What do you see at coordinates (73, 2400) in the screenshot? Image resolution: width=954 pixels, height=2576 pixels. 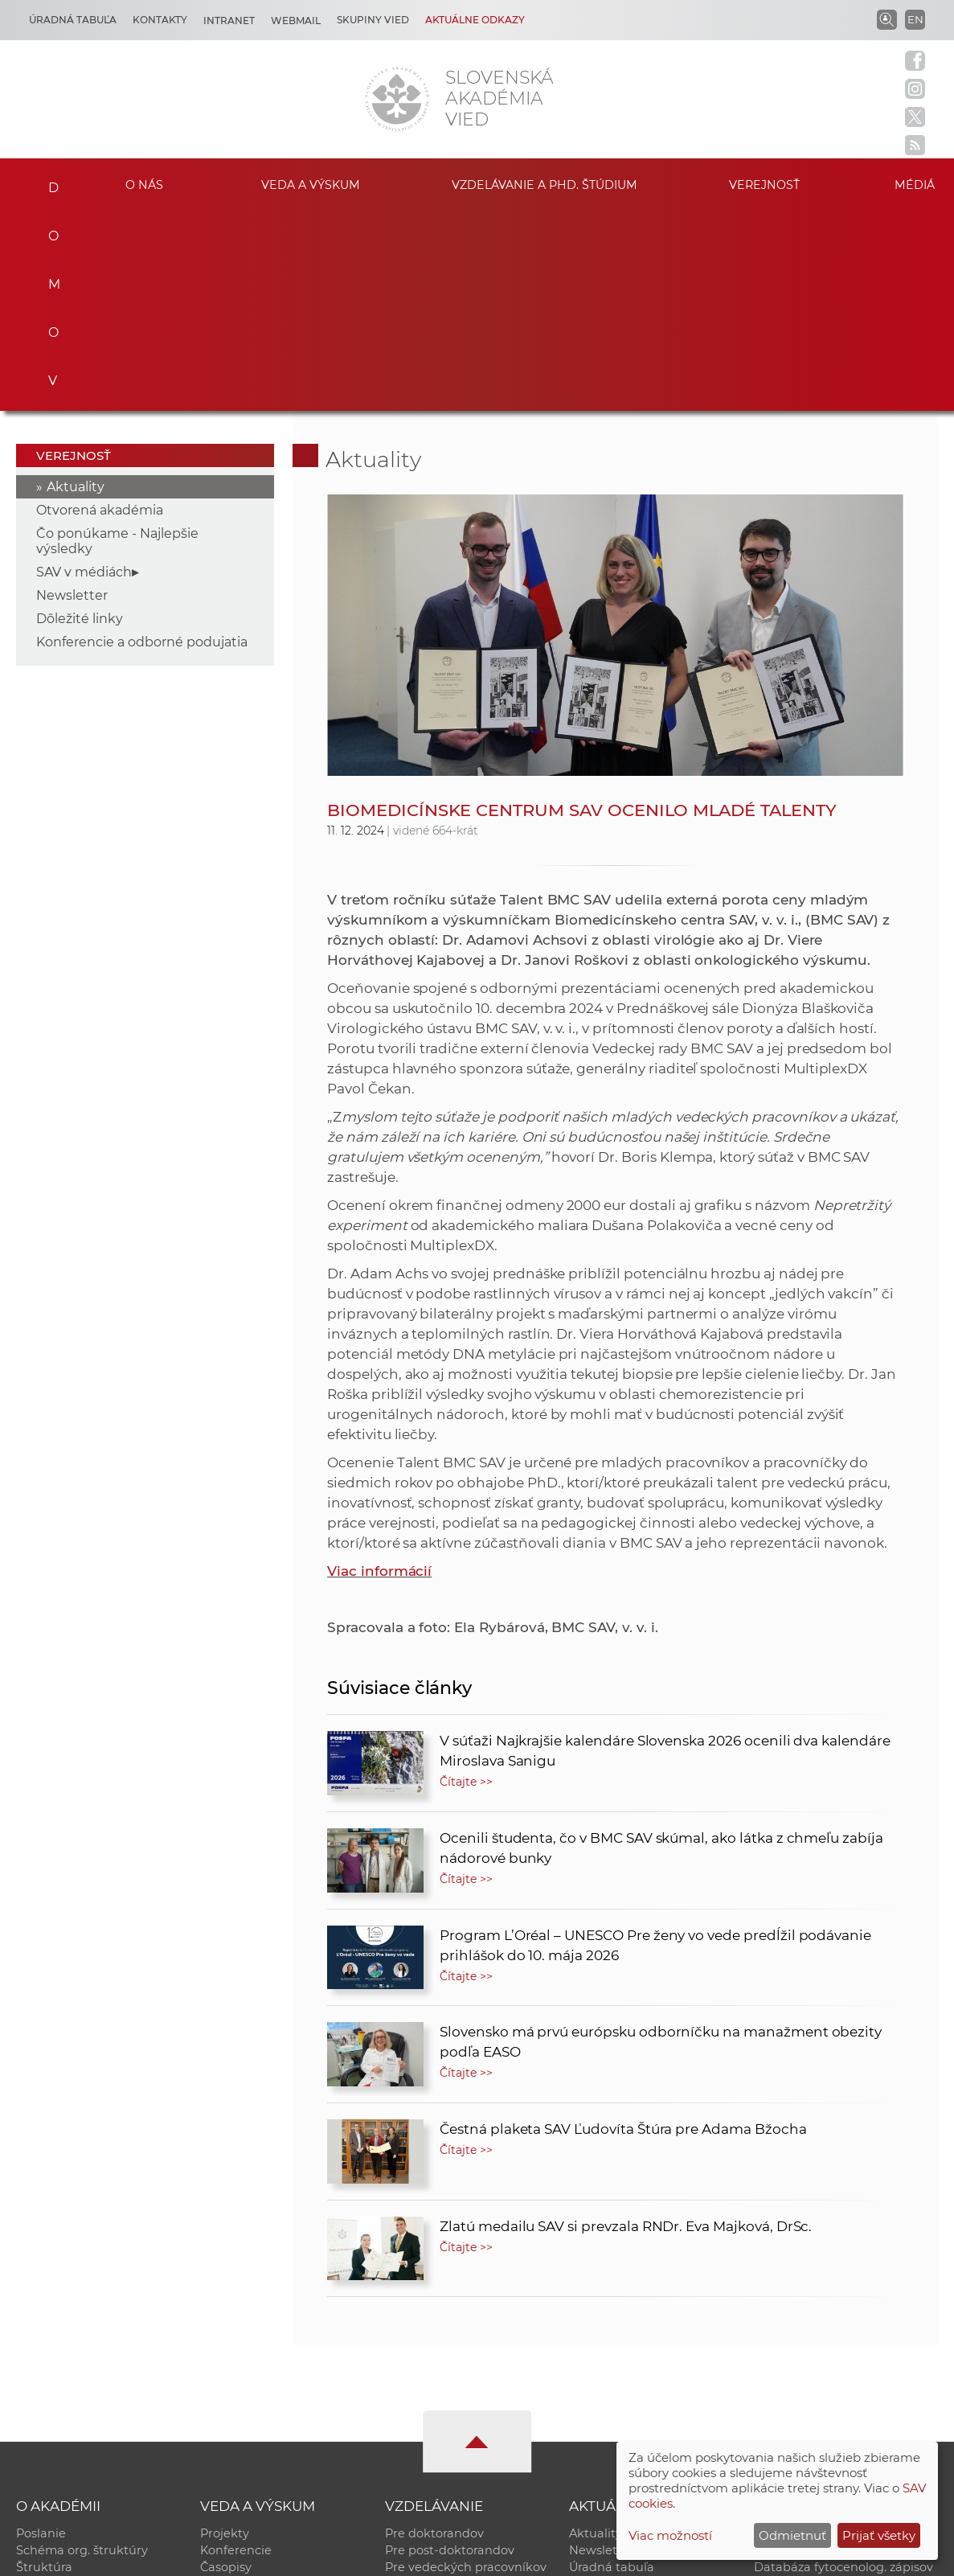 I see `Geografická poloha` at bounding box center [73, 2400].